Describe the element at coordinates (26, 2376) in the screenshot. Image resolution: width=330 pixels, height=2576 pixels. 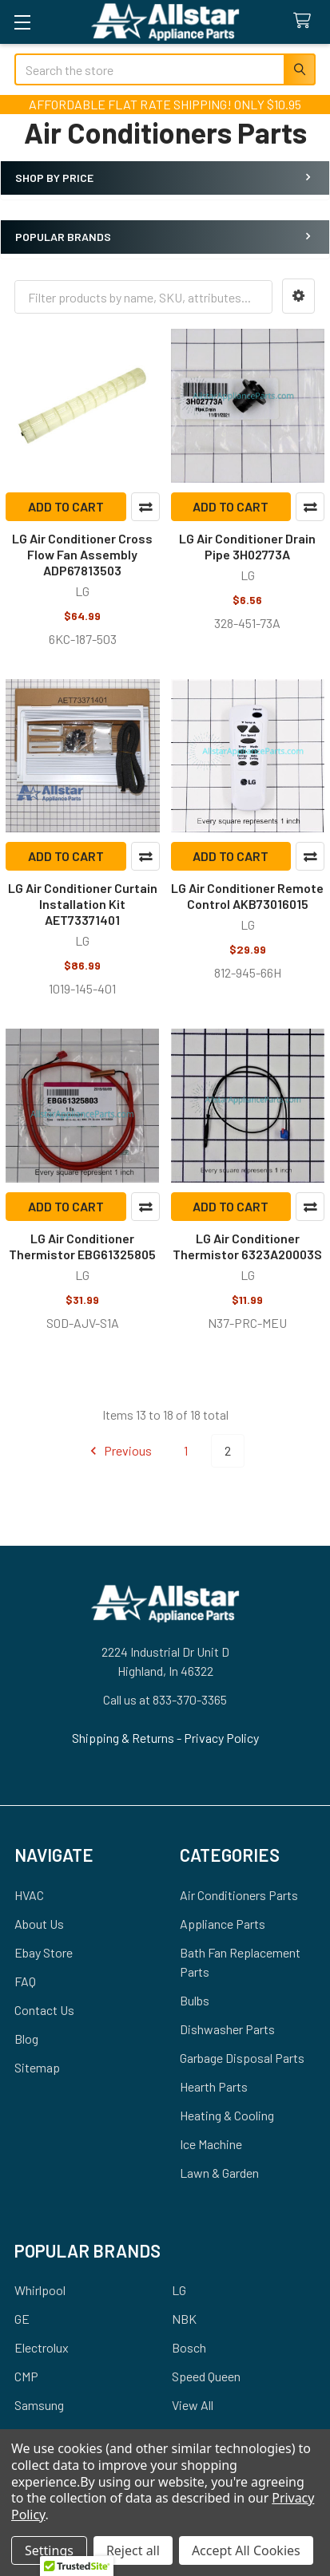
I see `CMP` at that location.